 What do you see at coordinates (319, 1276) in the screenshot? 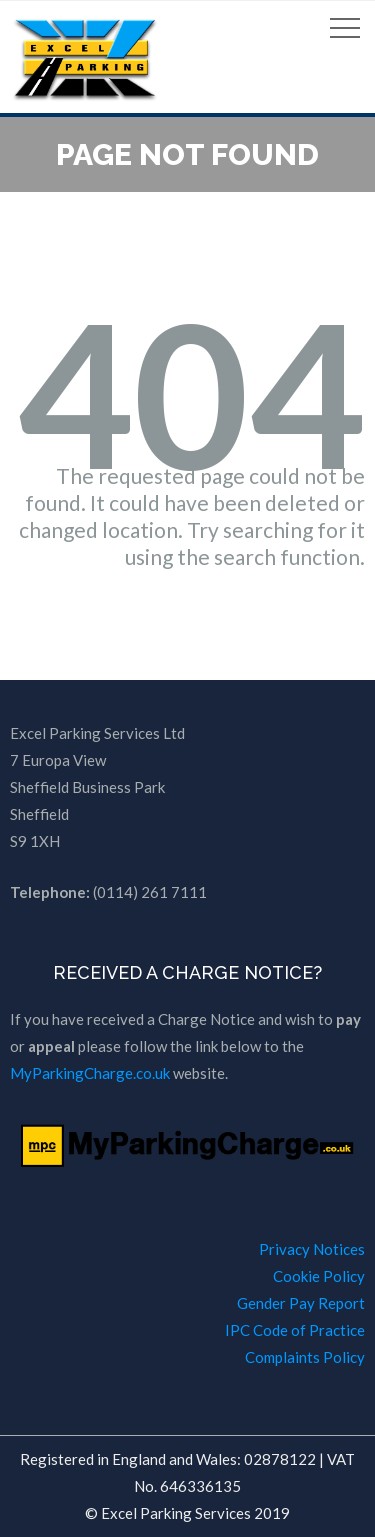
I see `Cookie Policy` at bounding box center [319, 1276].